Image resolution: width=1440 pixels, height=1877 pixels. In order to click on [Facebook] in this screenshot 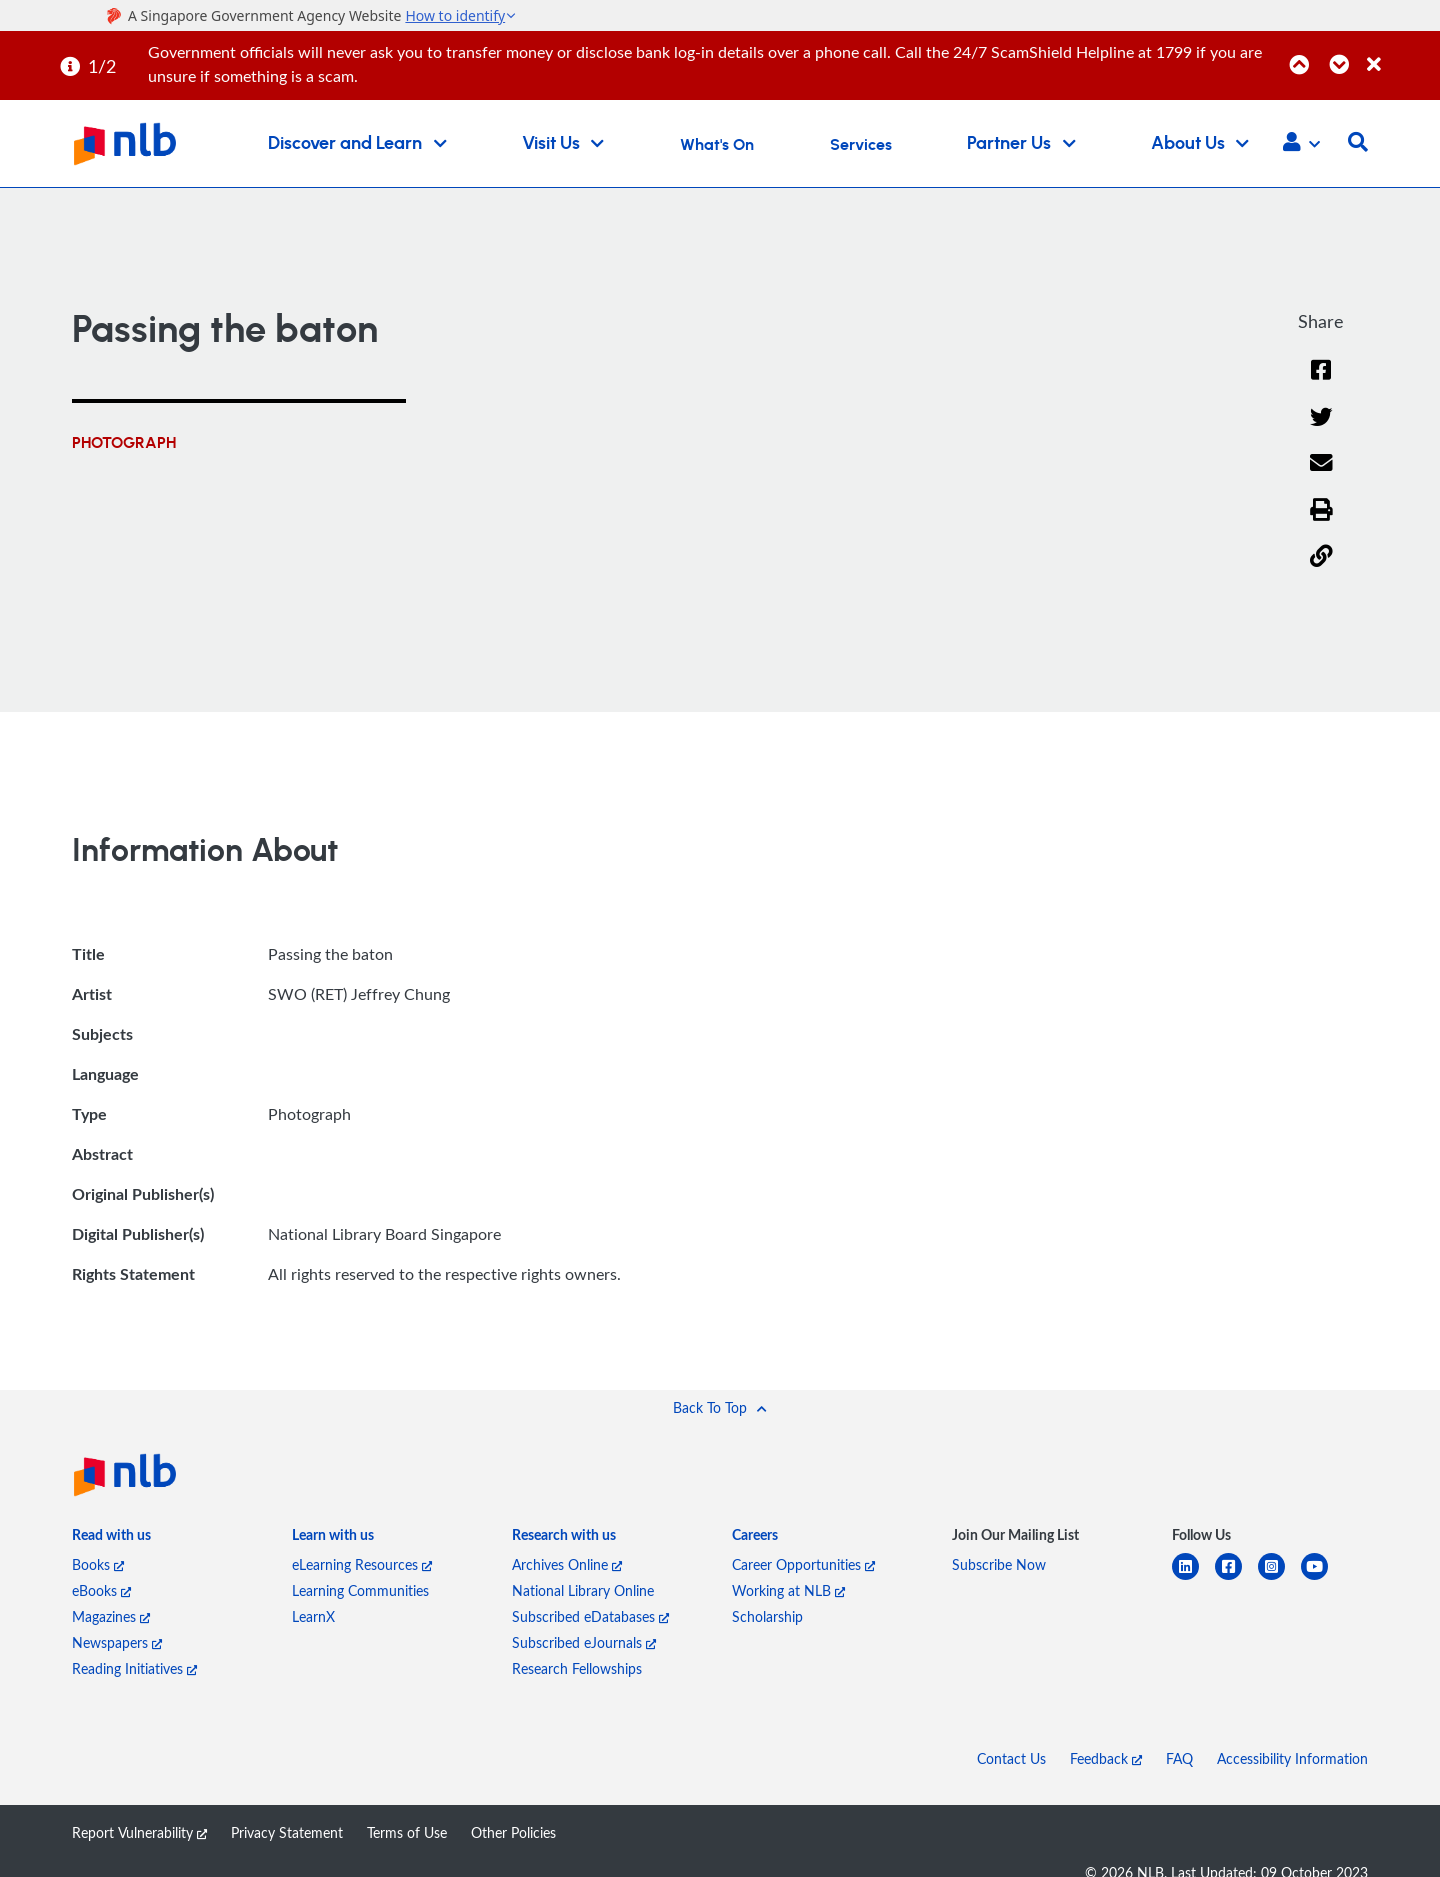, I will do `click(1321, 382)`.